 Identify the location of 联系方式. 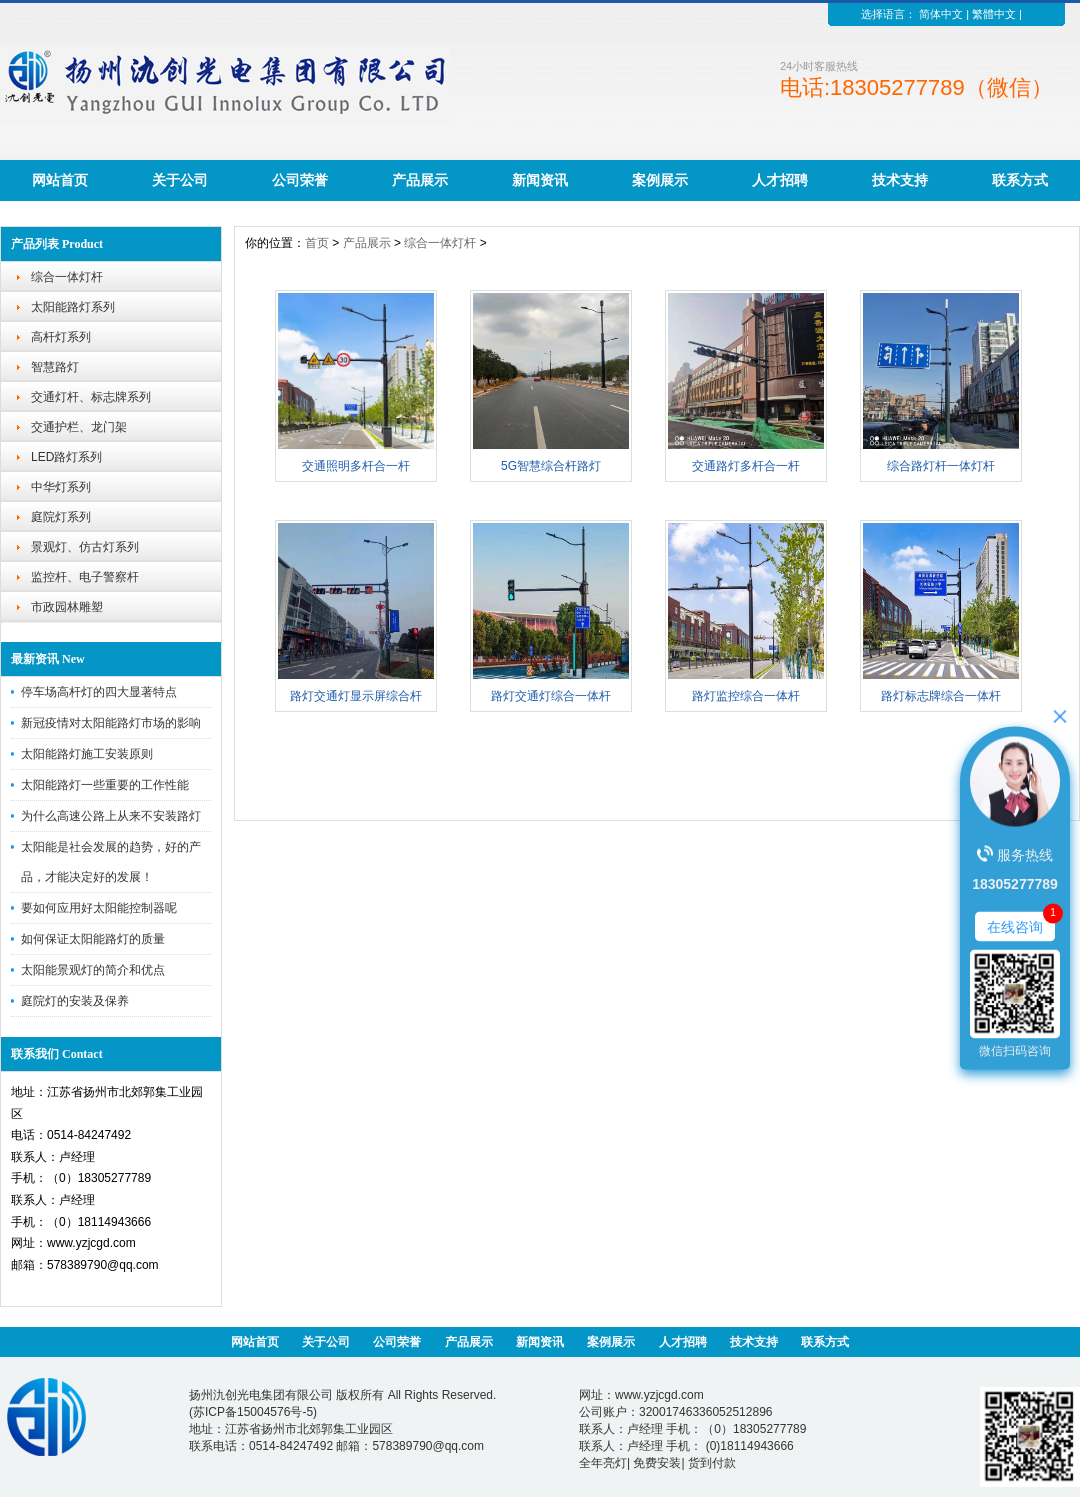
(1020, 180).